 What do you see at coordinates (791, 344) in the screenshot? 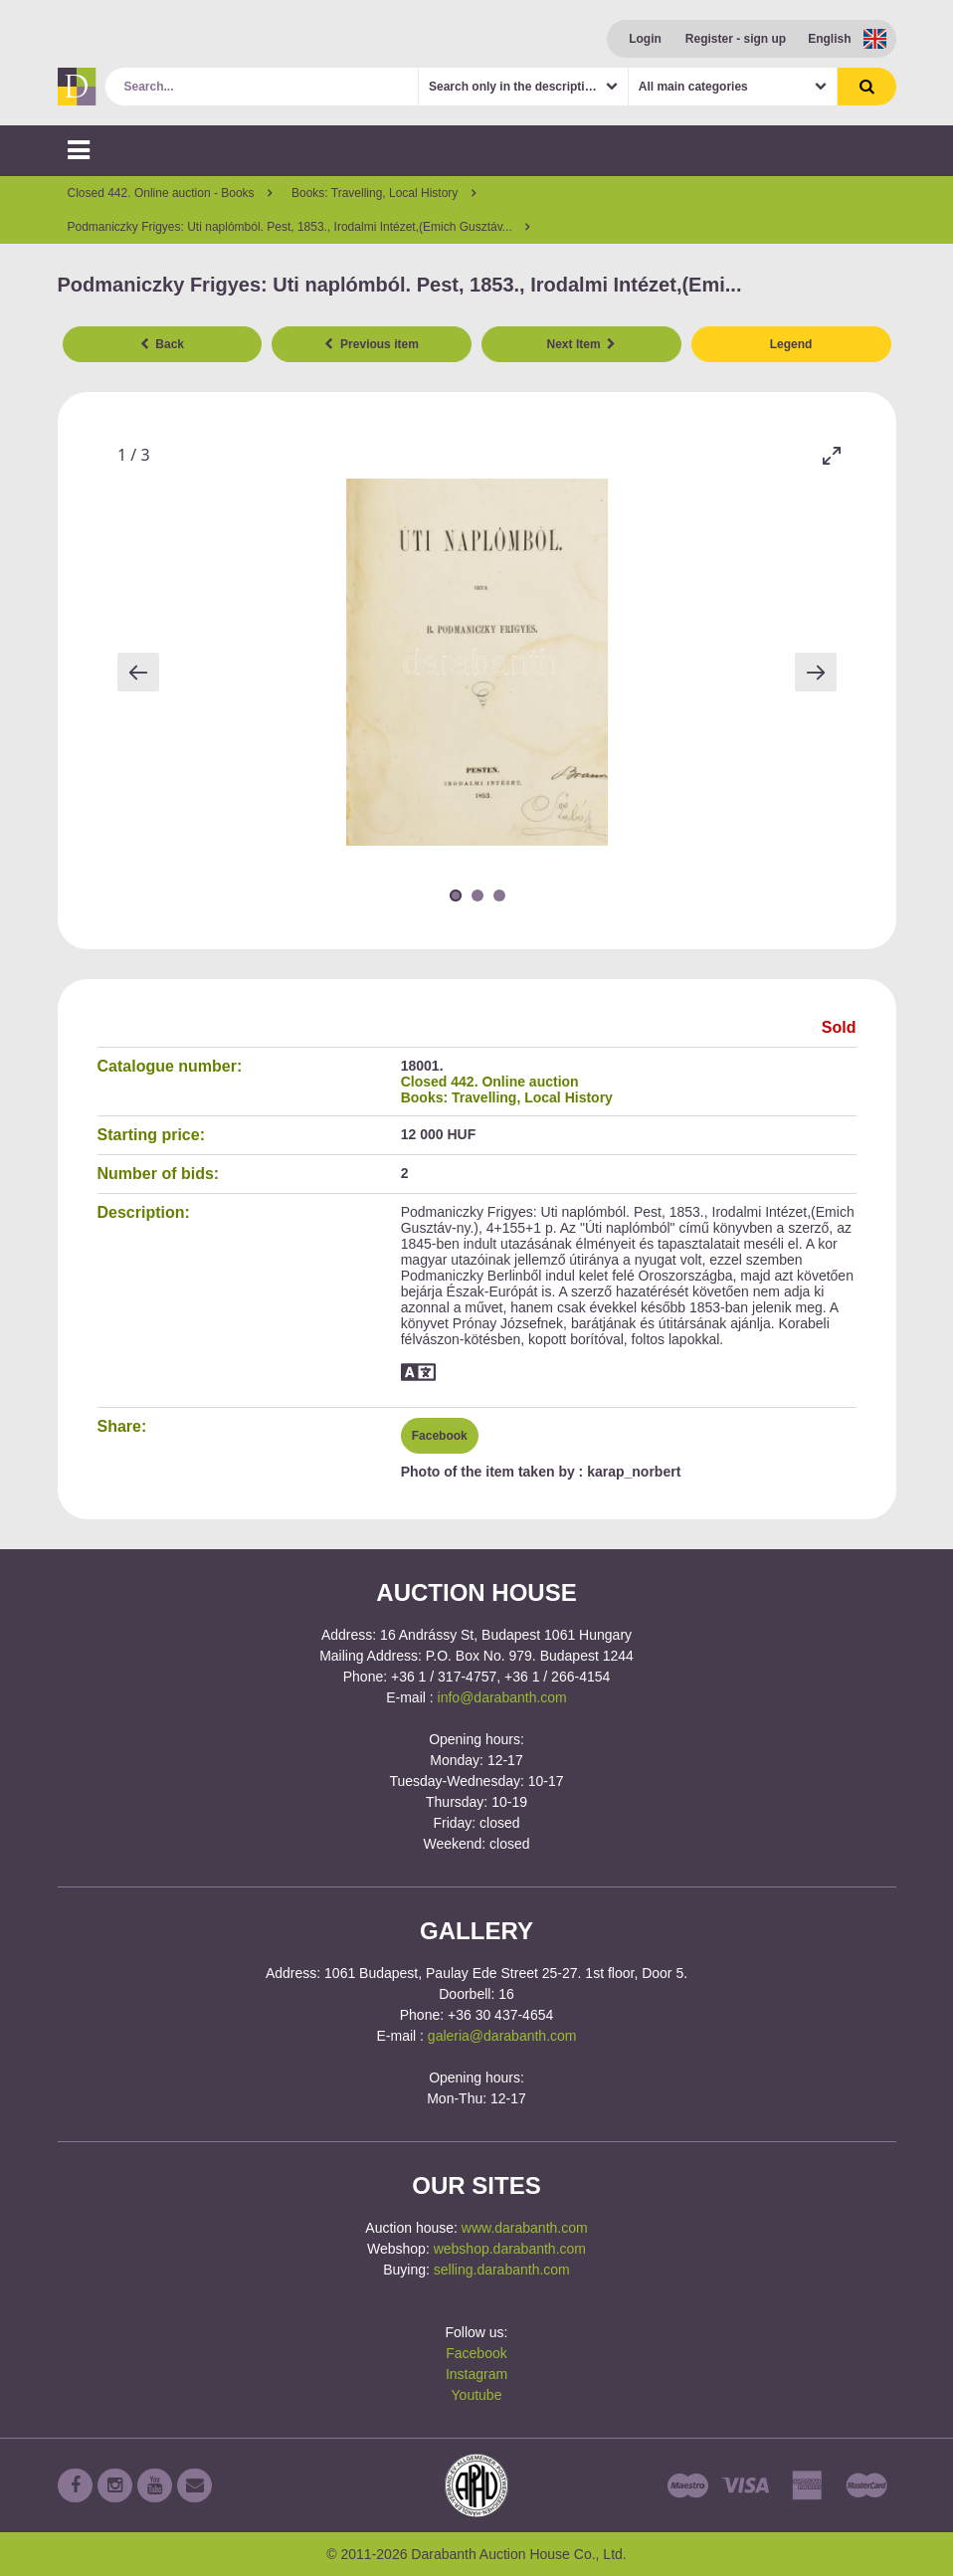
I see `Legend` at bounding box center [791, 344].